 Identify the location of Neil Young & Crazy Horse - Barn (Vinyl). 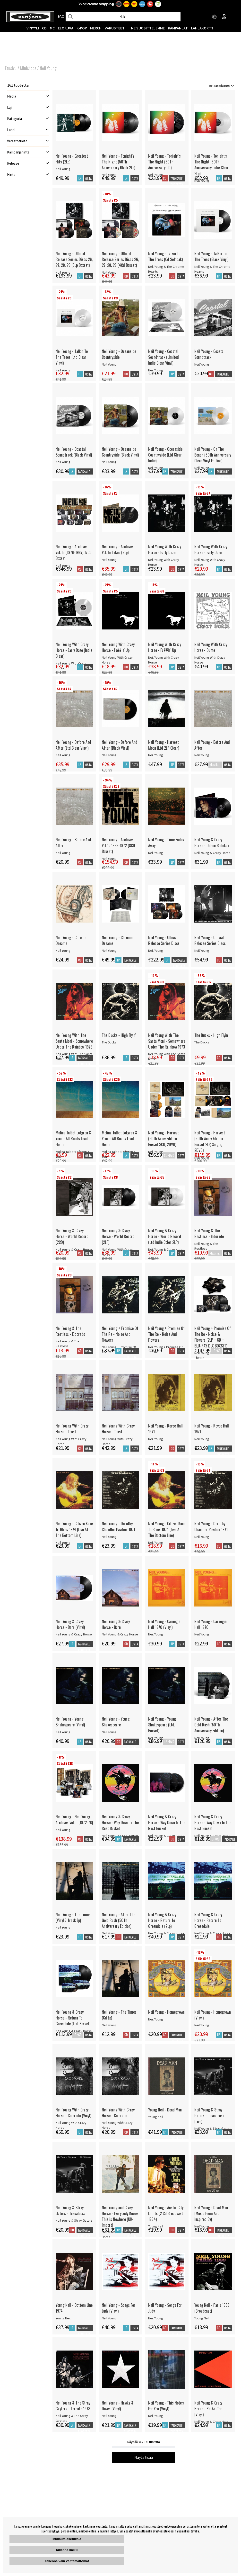
(70, 1624).